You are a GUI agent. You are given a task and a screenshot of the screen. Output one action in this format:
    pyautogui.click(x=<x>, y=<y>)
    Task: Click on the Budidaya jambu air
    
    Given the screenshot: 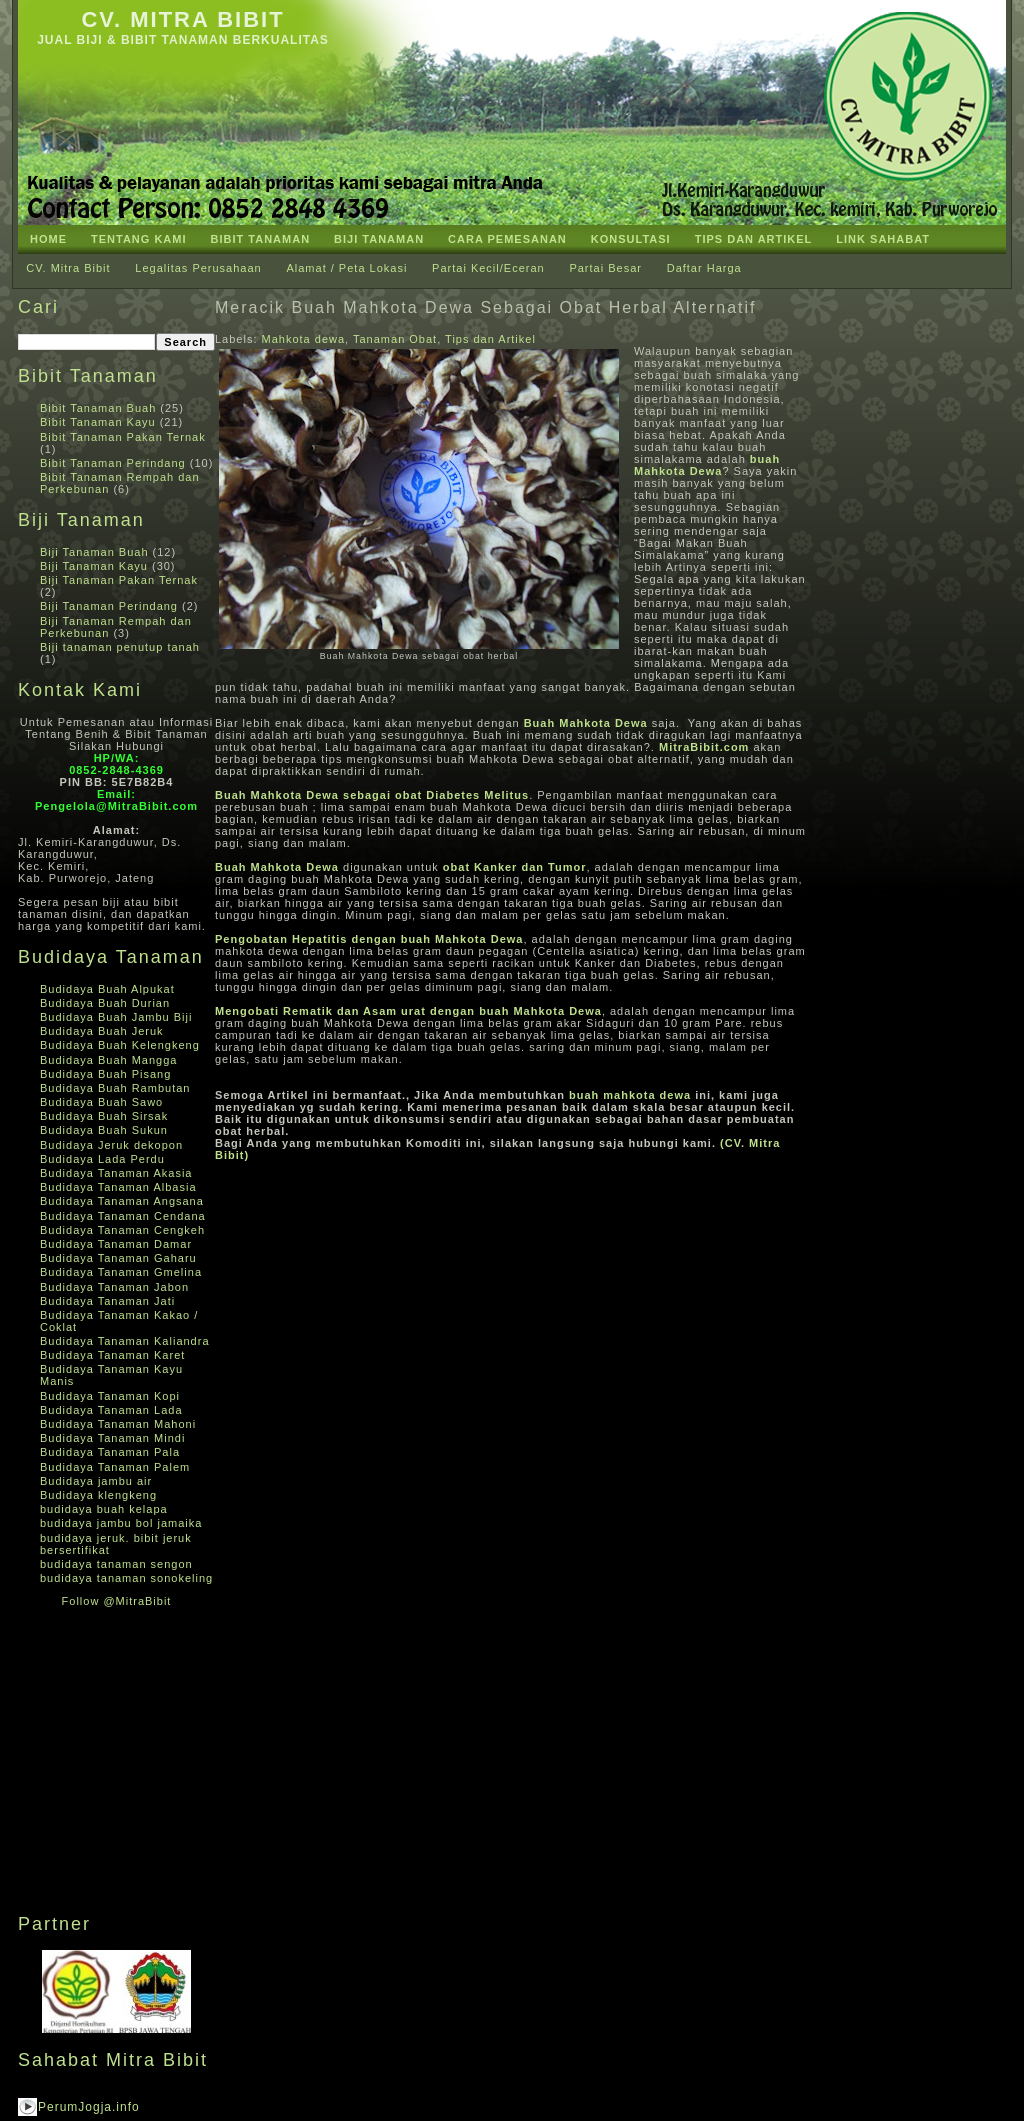 What is the action you would take?
    pyautogui.click(x=96, y=1481)
    